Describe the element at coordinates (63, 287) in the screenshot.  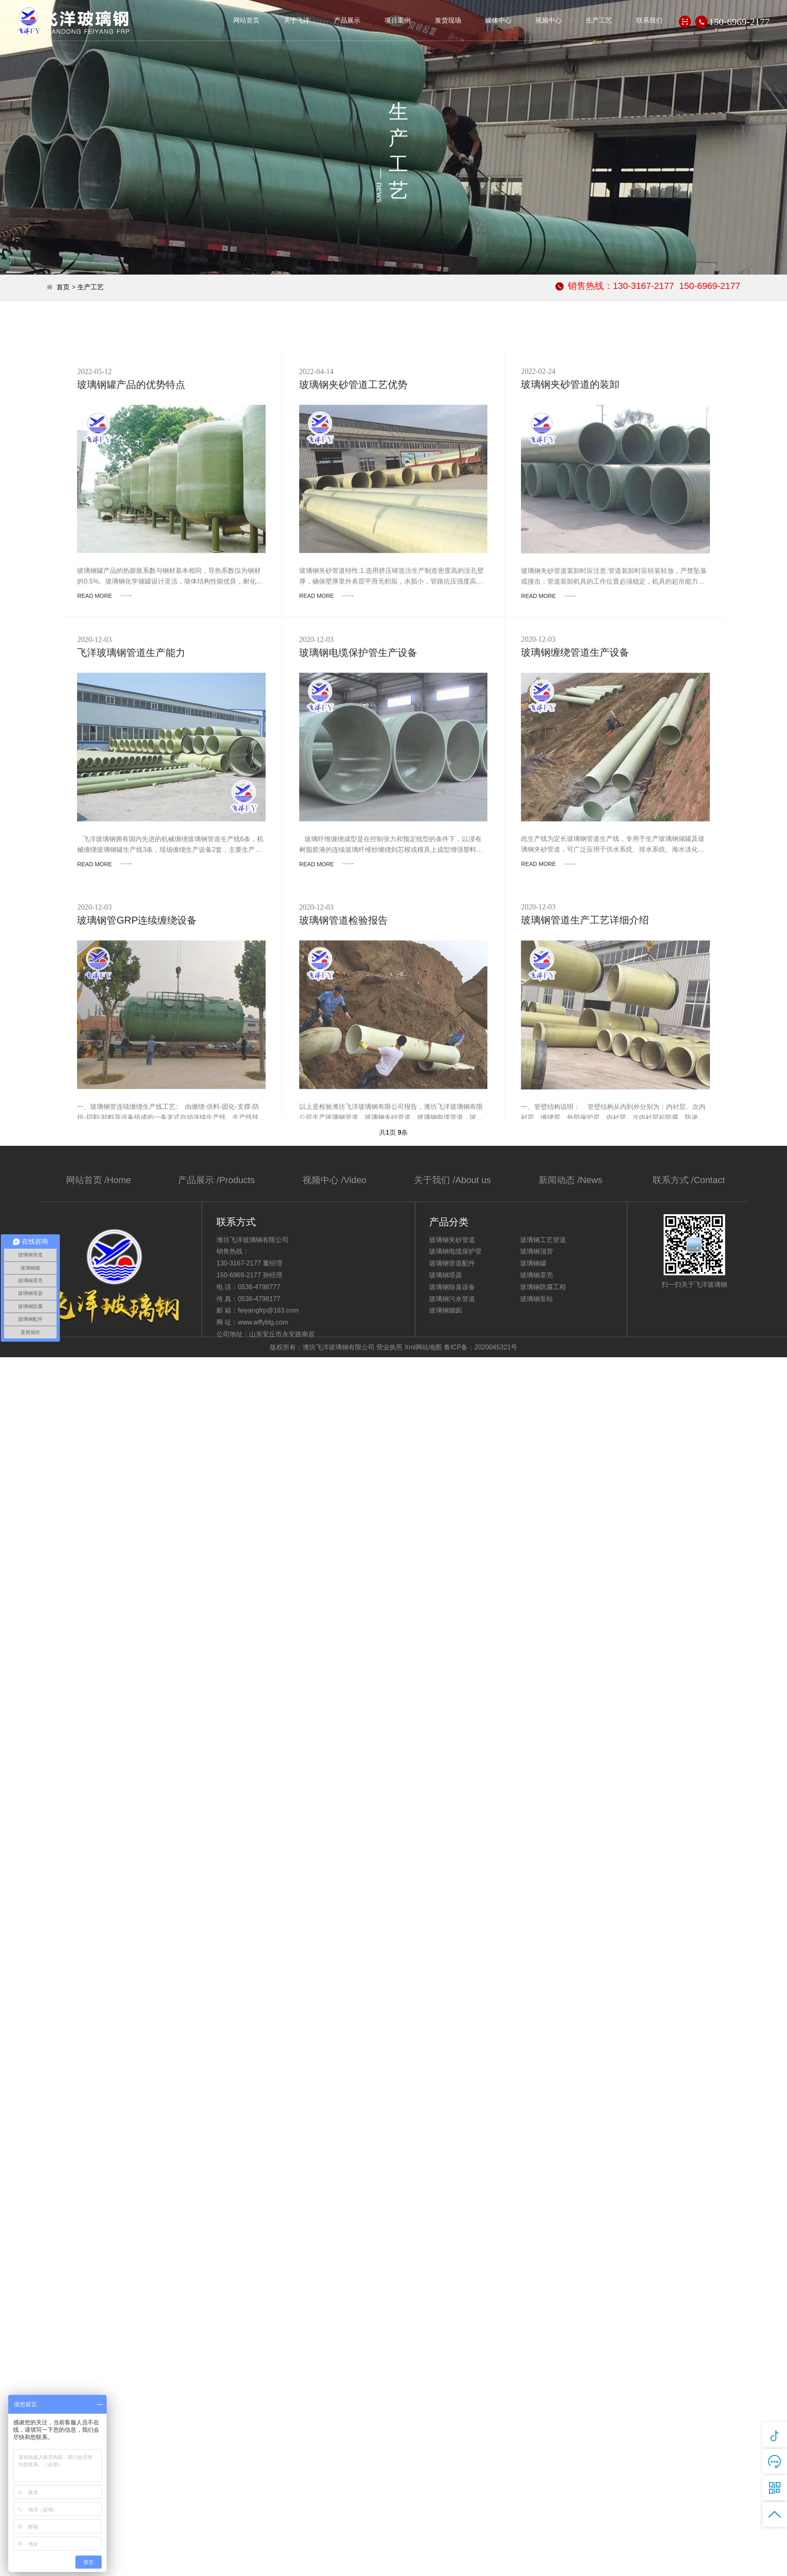
I see `首页` at that location.